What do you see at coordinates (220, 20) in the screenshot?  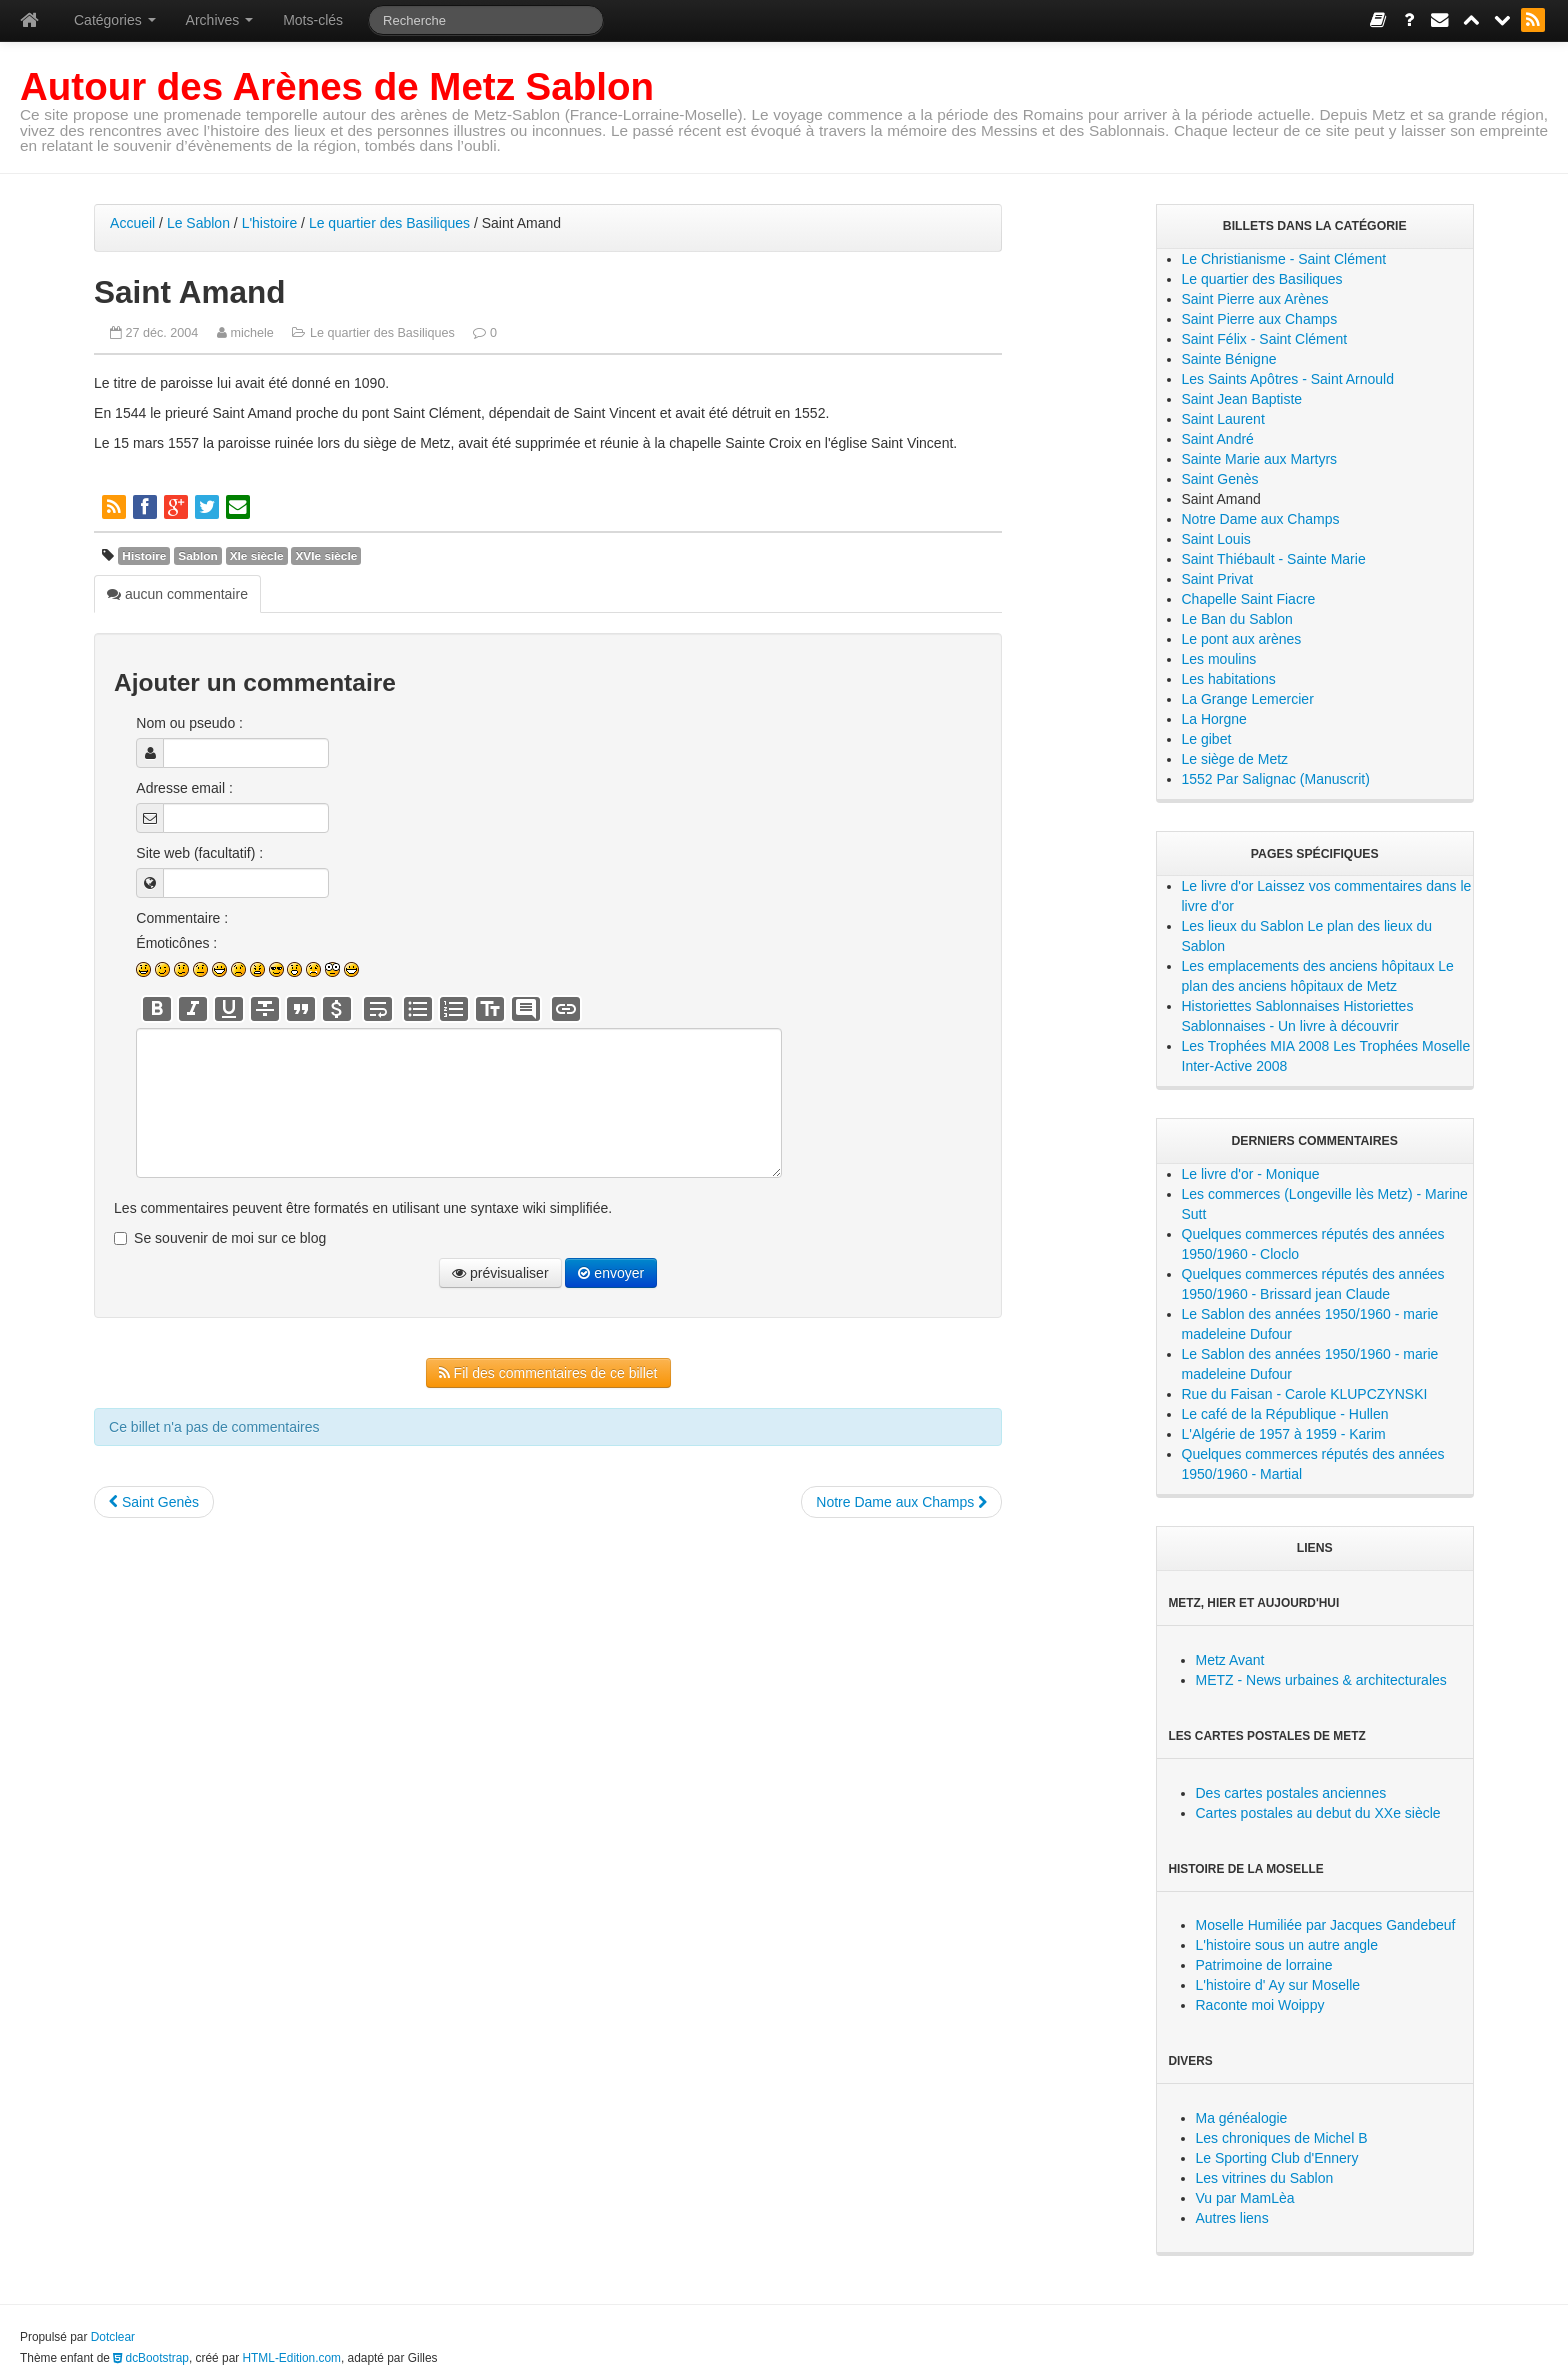 I see `Archives` at bounding box center [220, 20].